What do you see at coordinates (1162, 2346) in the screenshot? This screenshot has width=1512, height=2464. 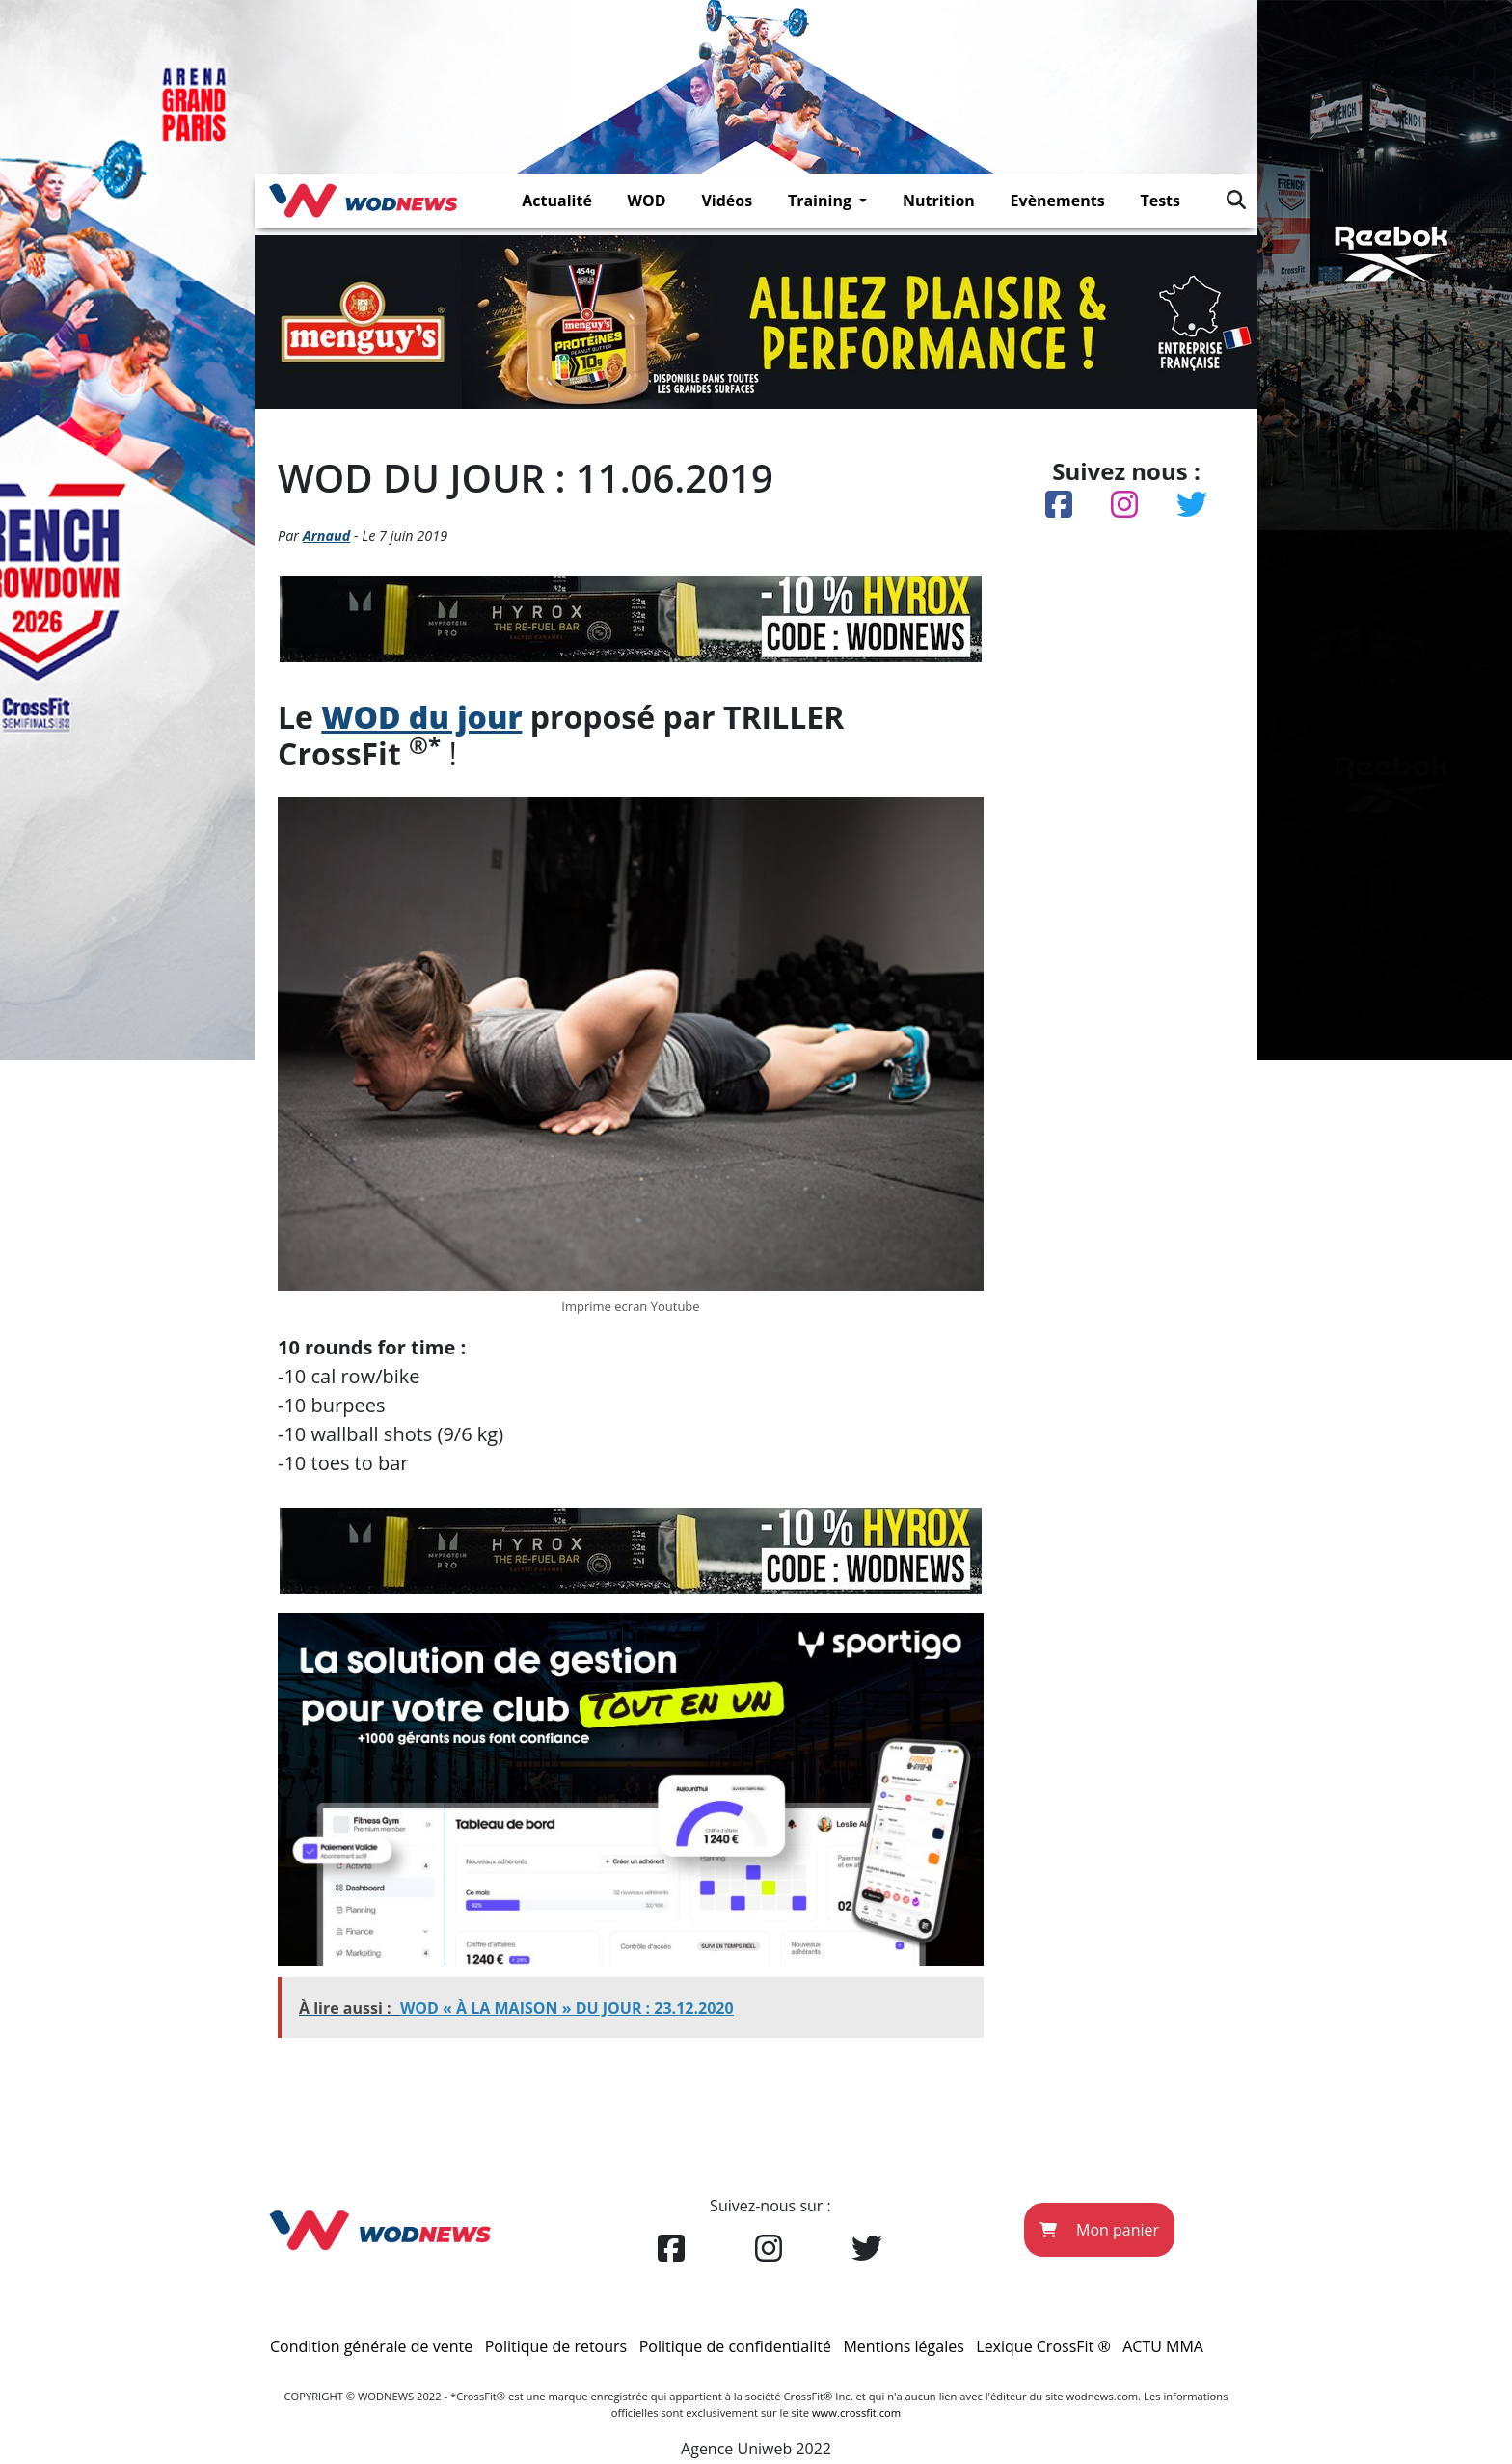 I see `ACTU MMA` at bounding box center [1162, 2346].